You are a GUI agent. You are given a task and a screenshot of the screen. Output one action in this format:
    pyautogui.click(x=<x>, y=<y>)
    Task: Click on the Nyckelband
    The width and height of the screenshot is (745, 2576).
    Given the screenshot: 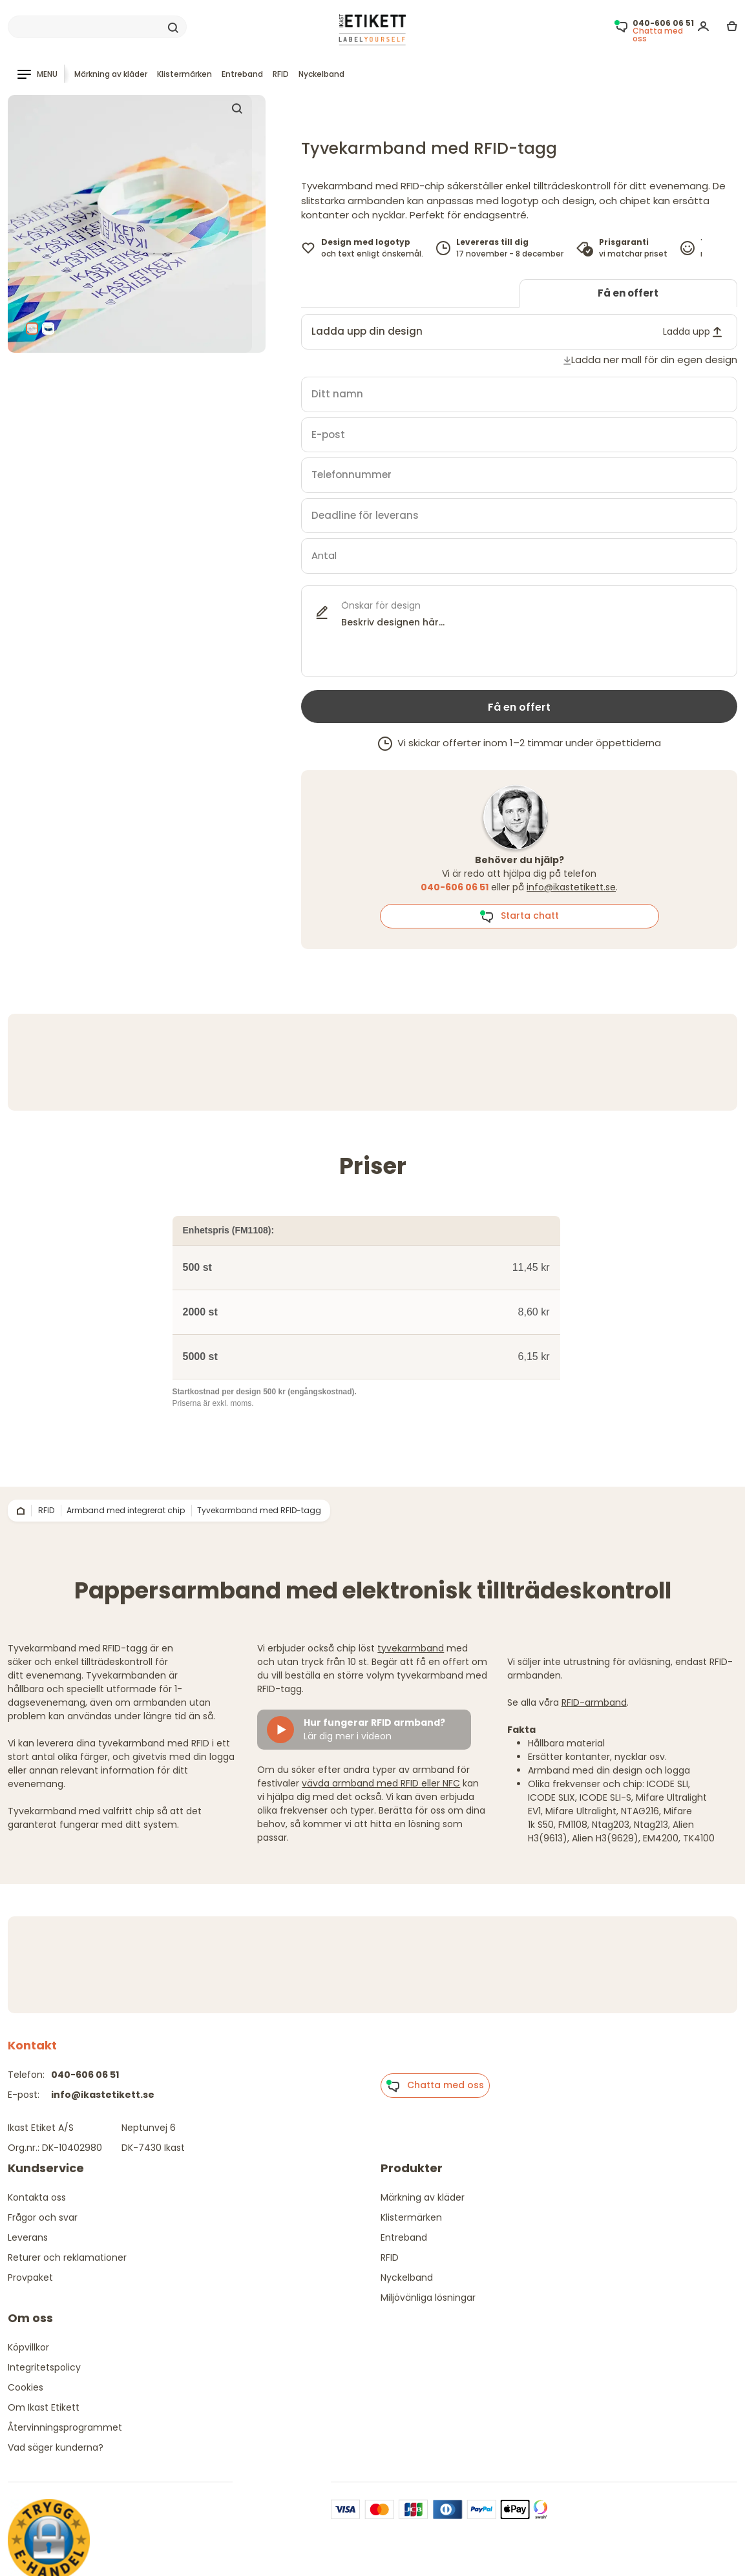 What is the action you would take?
    pyautogui.click(x=321, y=73)
    